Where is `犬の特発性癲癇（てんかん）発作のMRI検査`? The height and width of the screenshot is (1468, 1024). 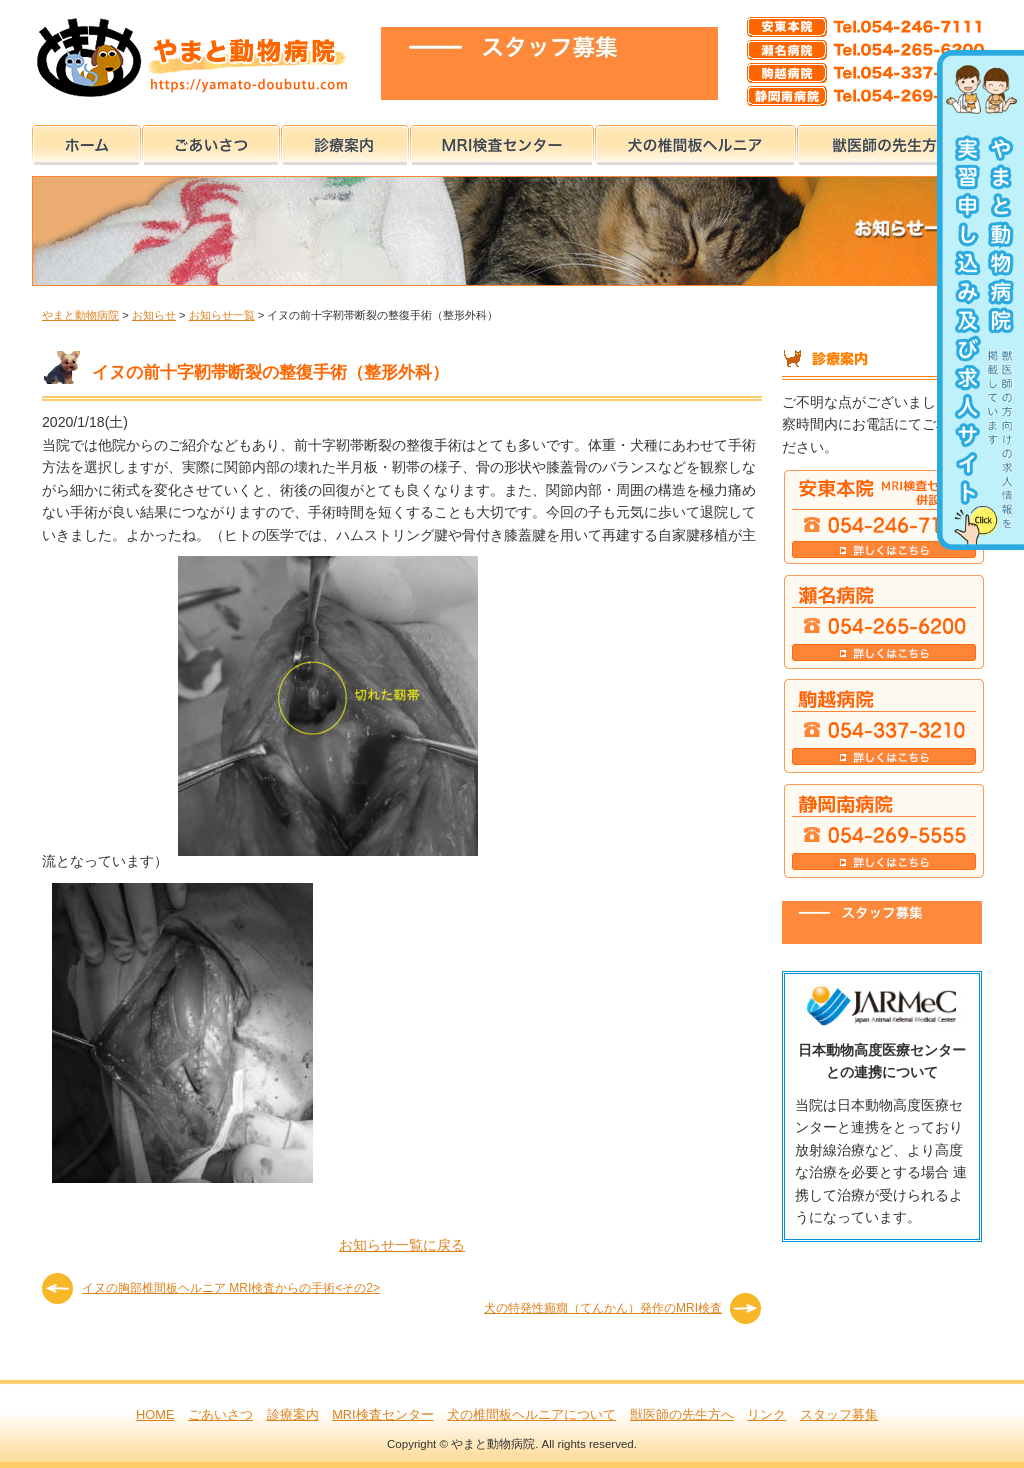
犬の特発性癲癇（てんかん）発作のMRI検査 is located at coordinates (603, 1308).